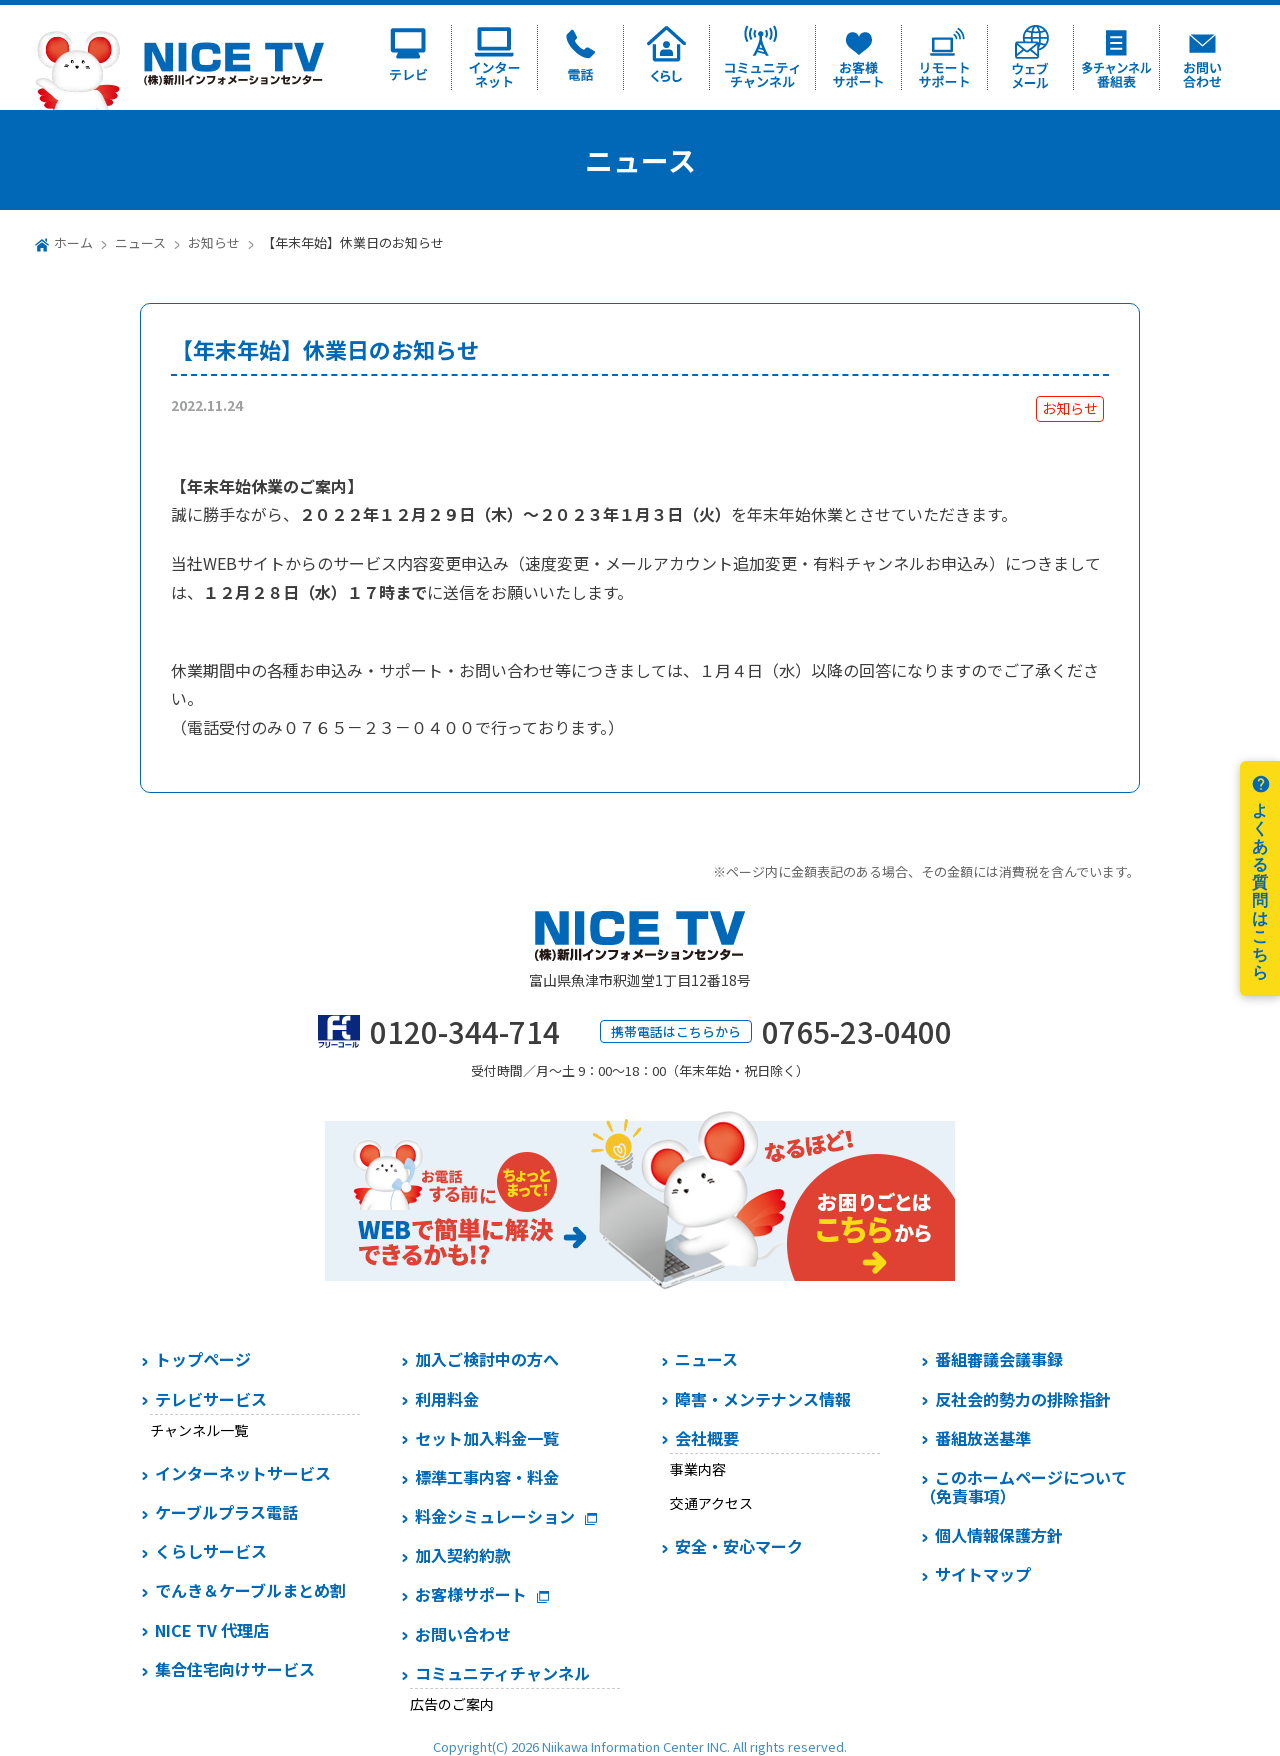 The width and height of the screenshot is (1280, 1756). Describe the element at coordinates (495, 1516) in the screenshot. I see `料金シミュレーション` at that location.